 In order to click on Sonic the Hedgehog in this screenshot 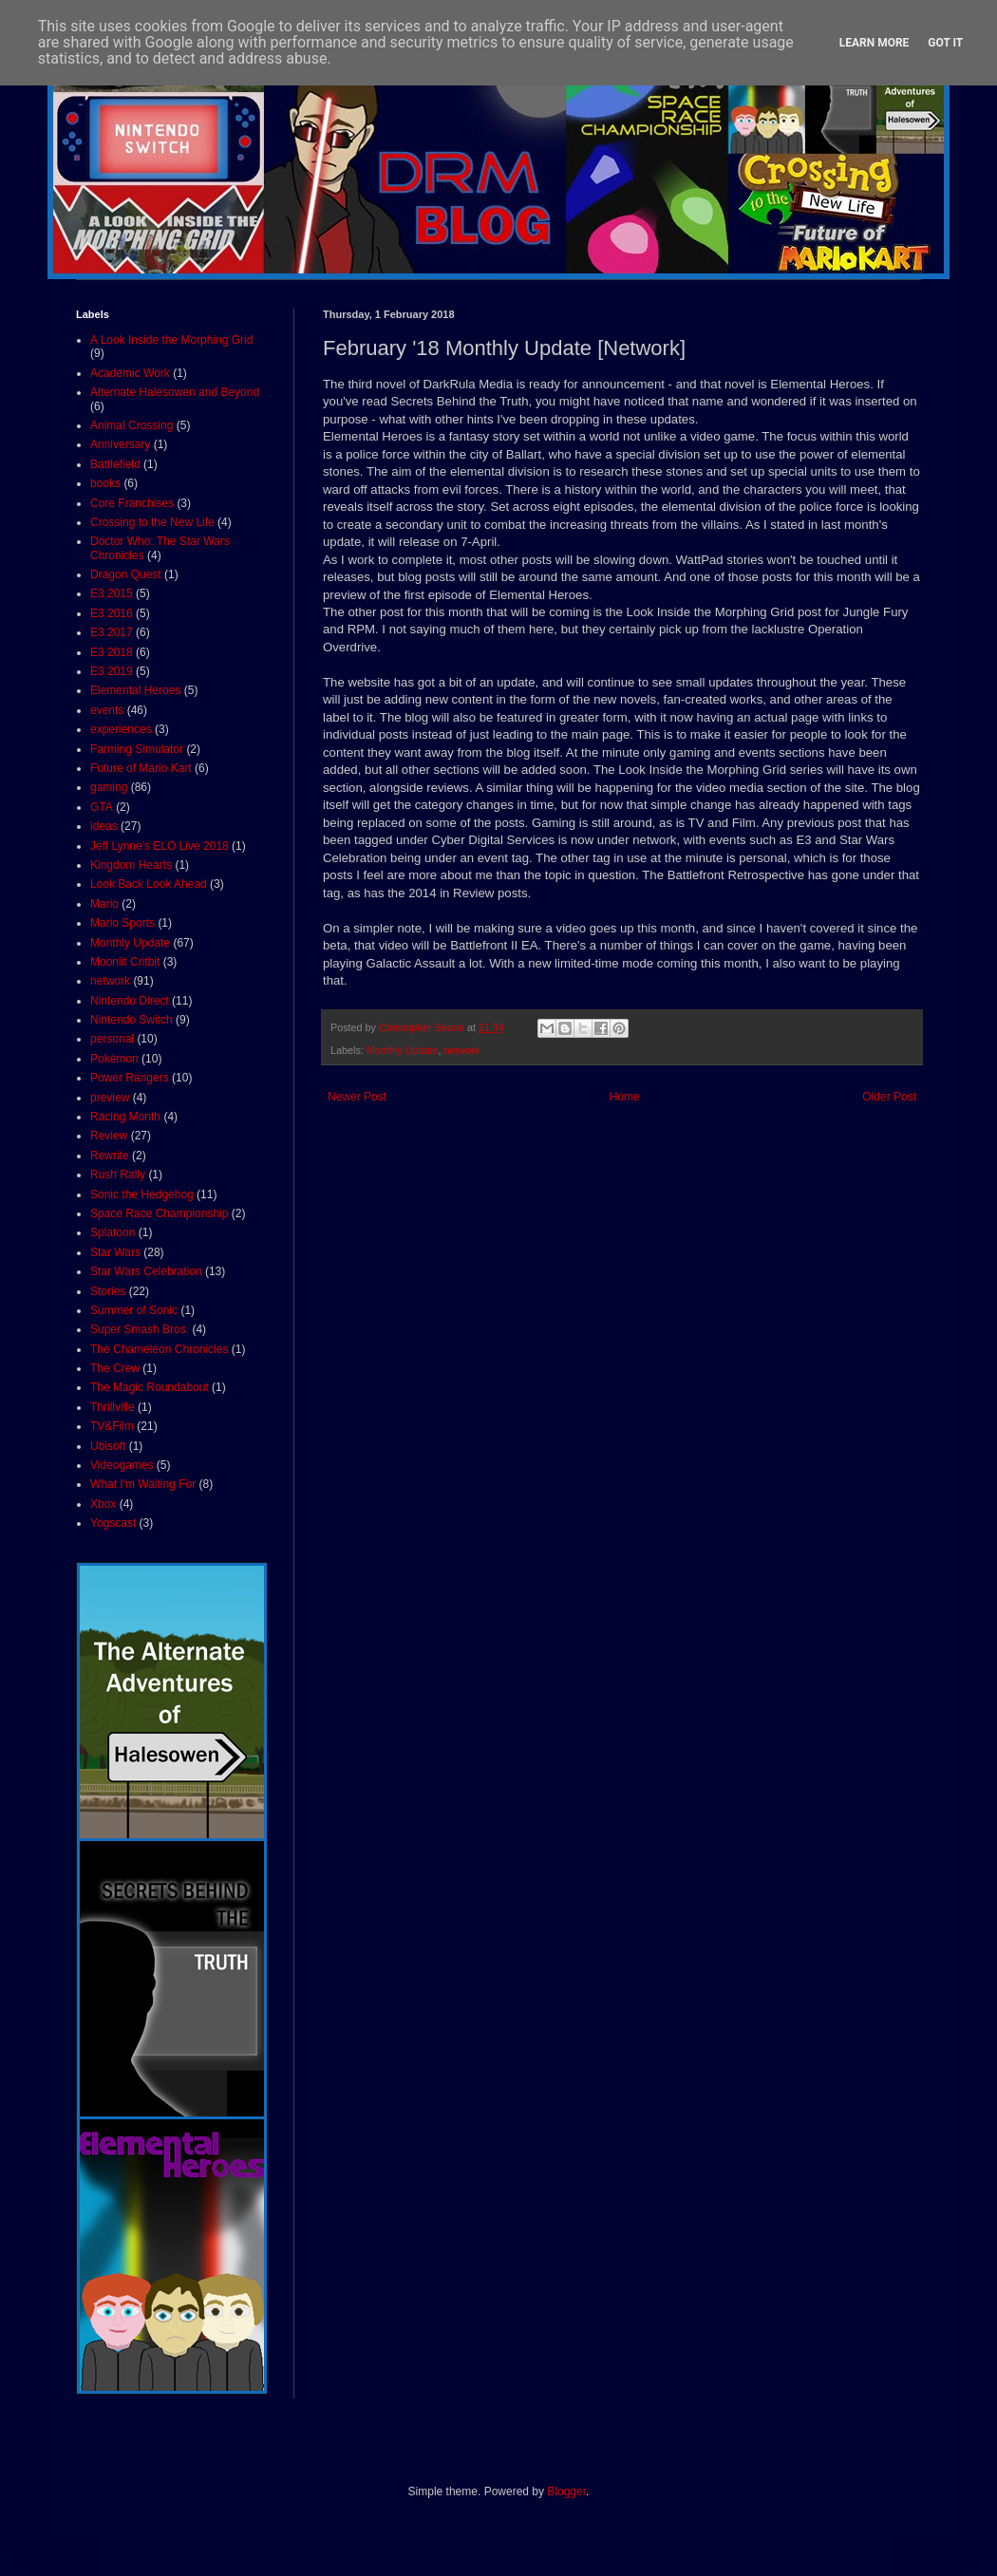, I will do `click(142, 1194)`.